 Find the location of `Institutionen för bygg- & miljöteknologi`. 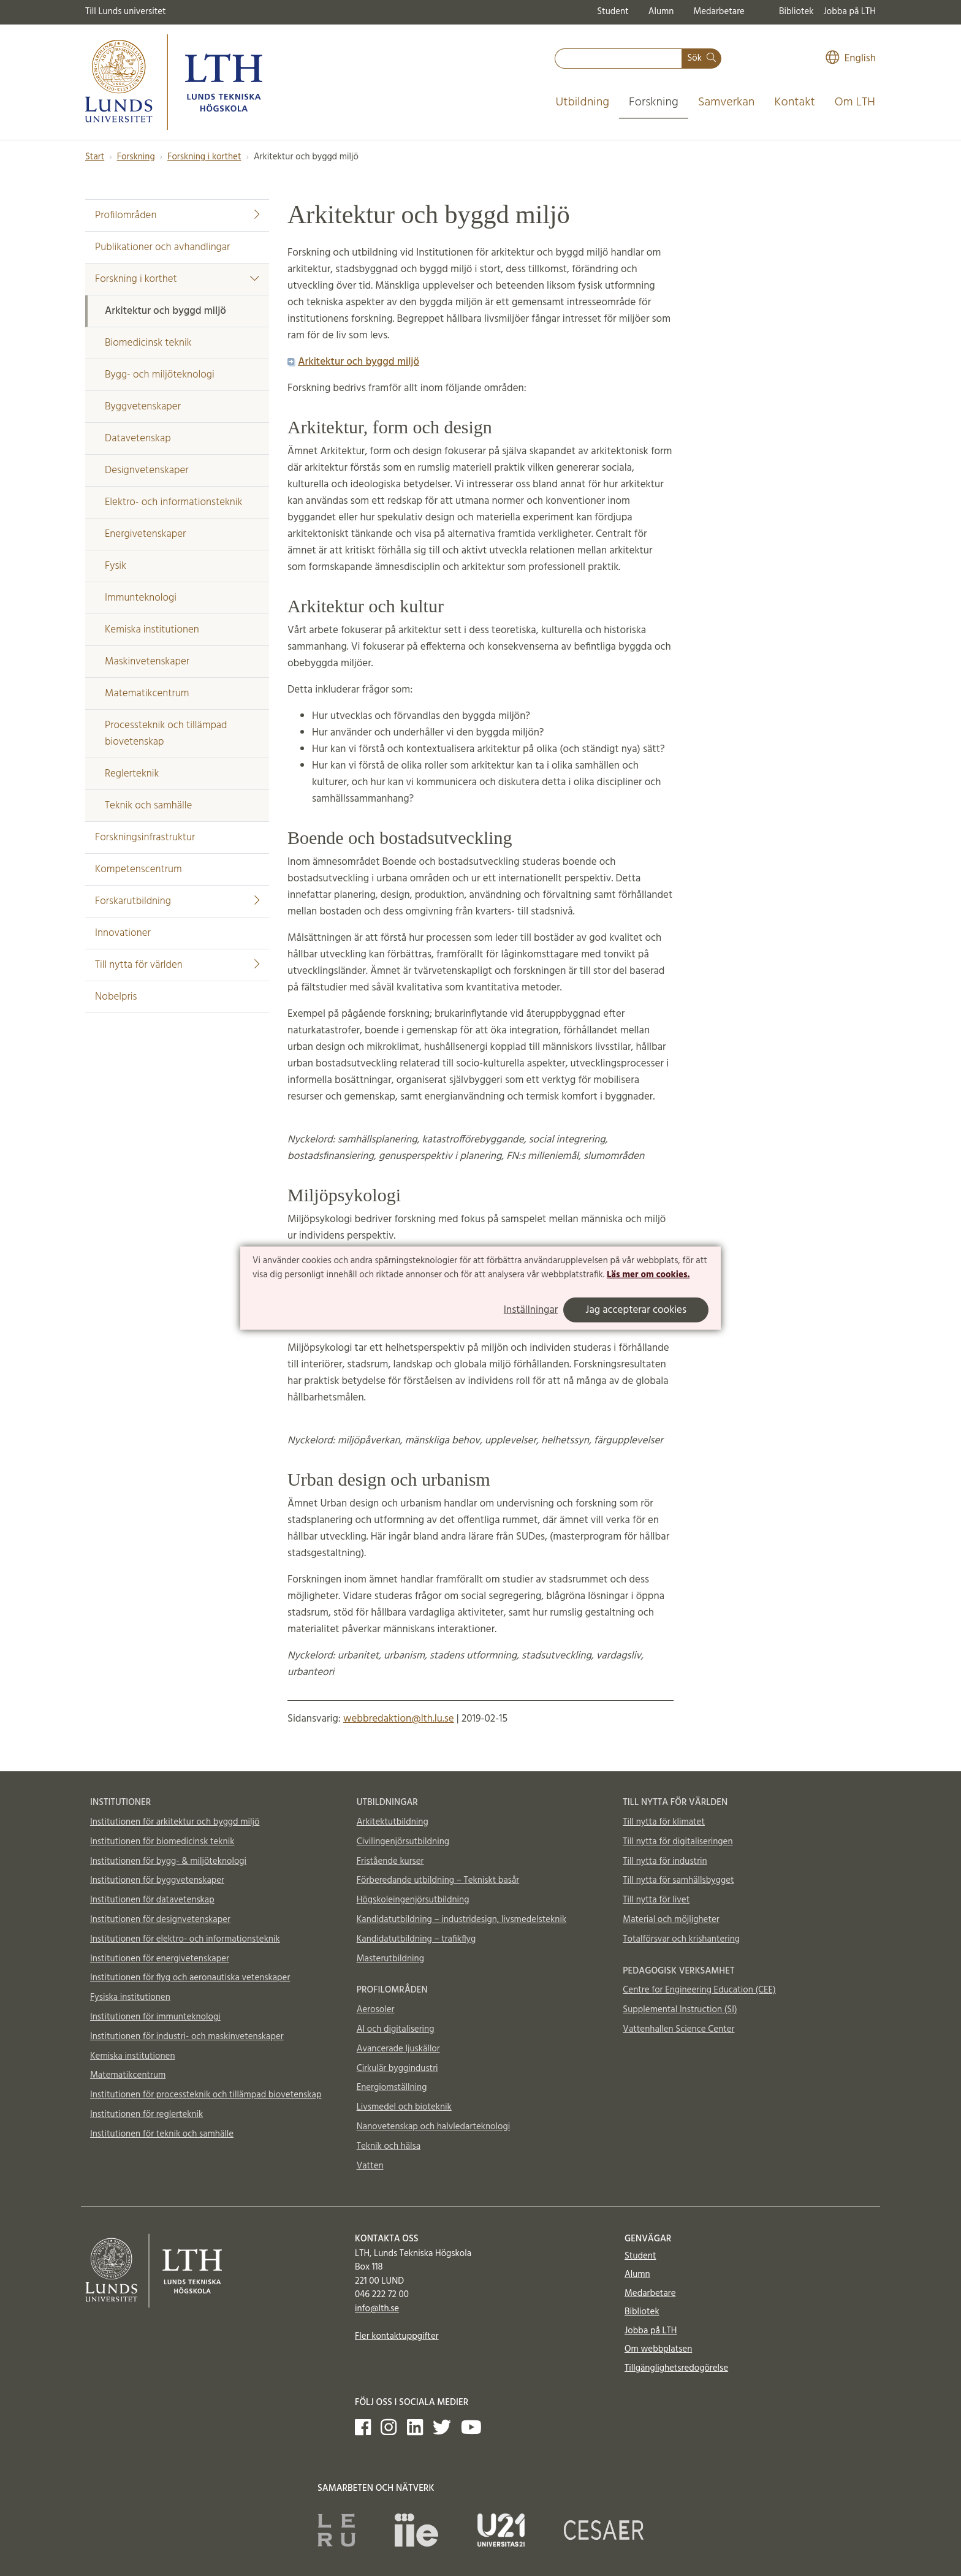

Institutionen för bygg- & miljöteknologi is located at coordinates (168, 1861).